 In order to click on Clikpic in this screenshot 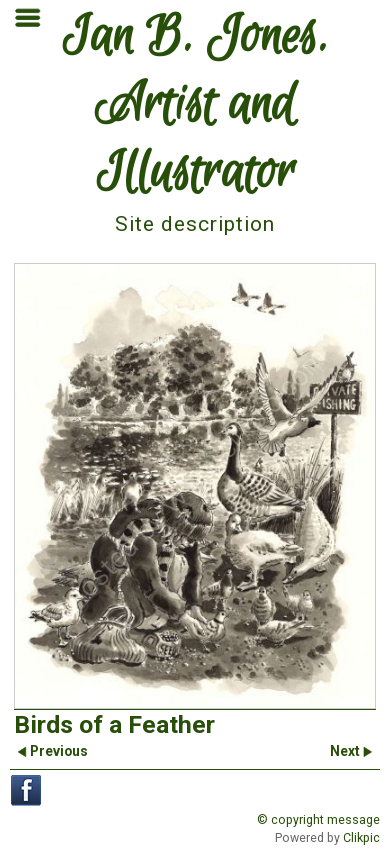, I will do `click(361, 838)`.